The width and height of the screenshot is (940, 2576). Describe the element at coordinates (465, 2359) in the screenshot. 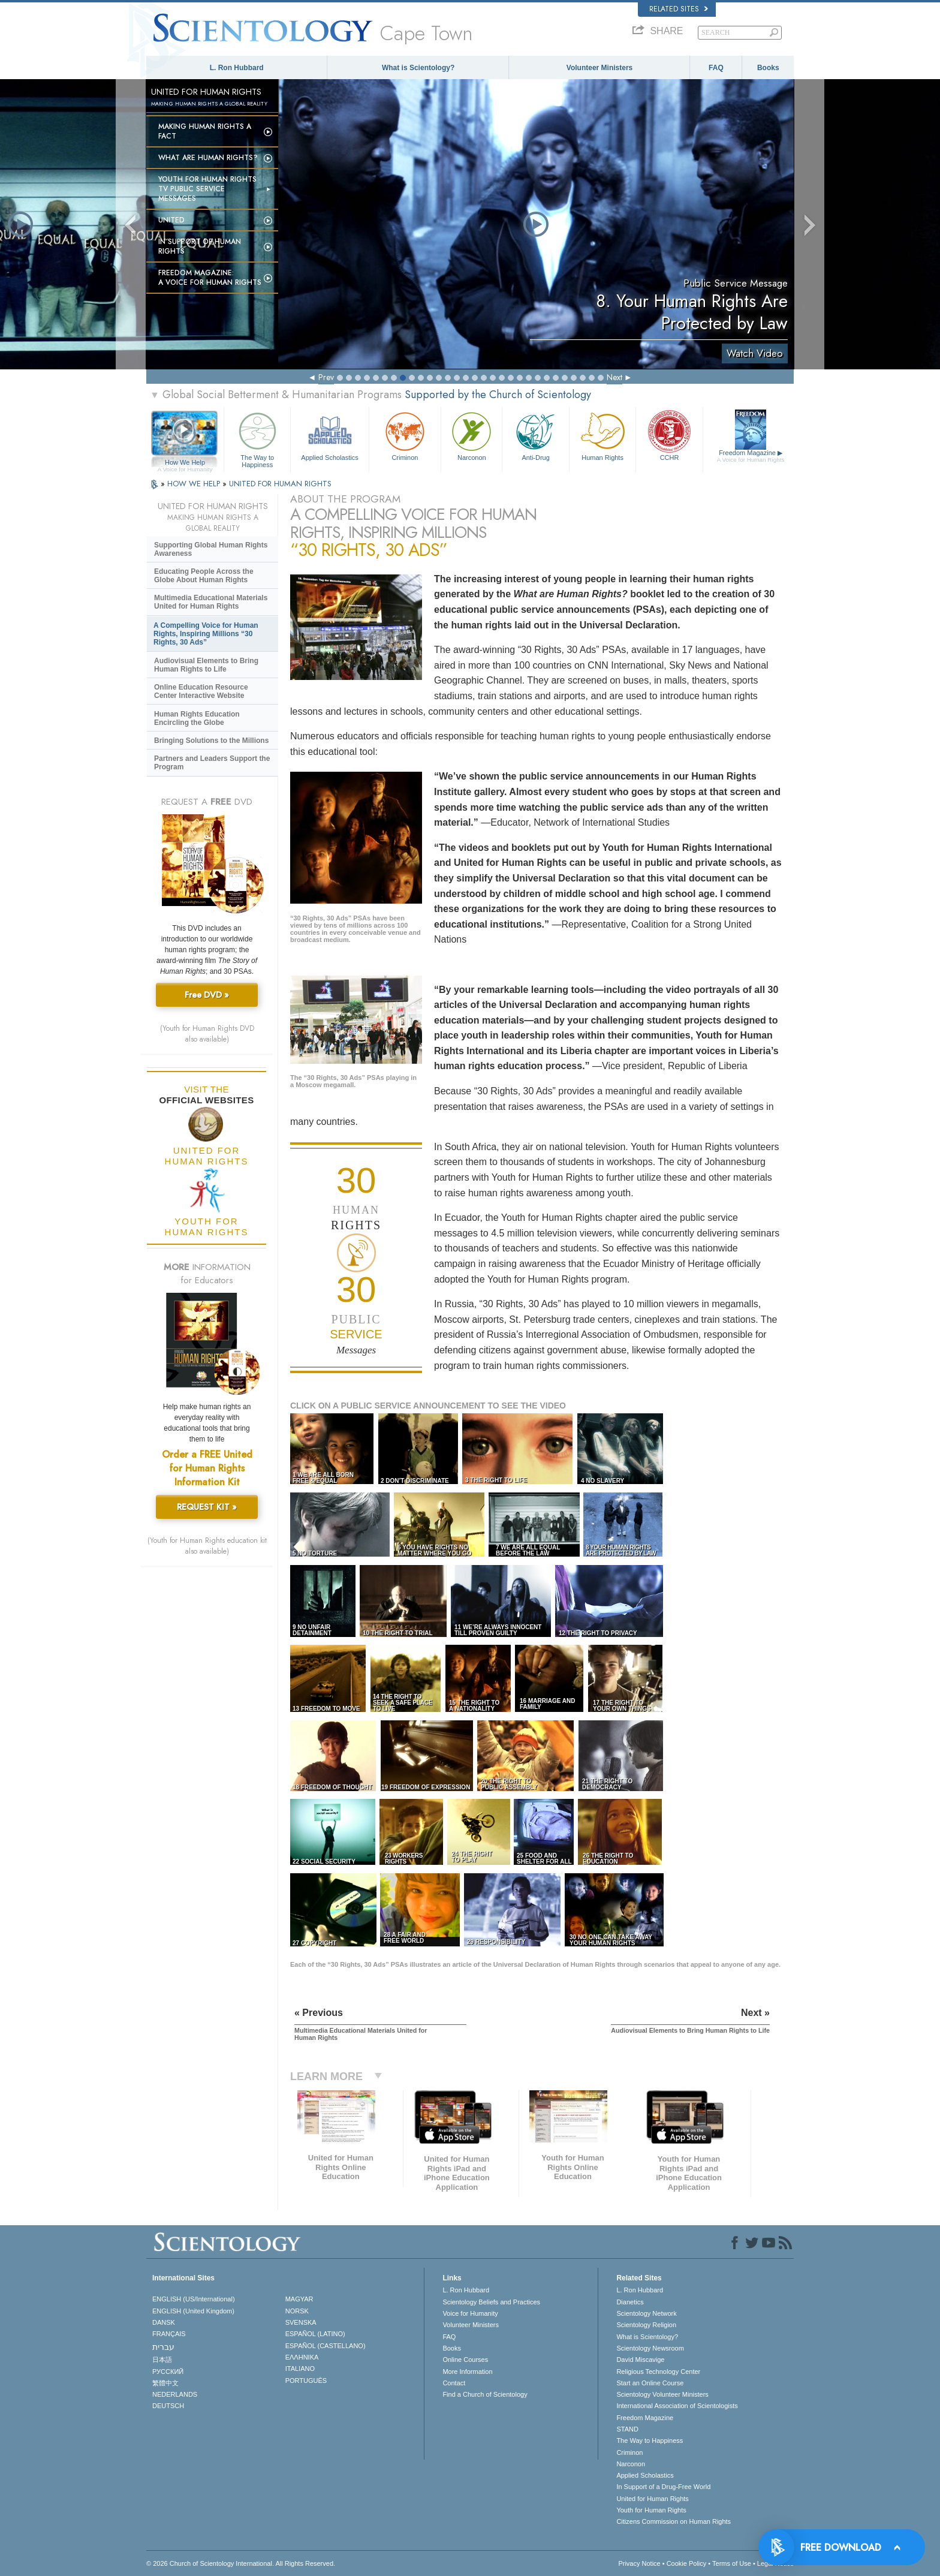

I see `Online Courses` at that location.